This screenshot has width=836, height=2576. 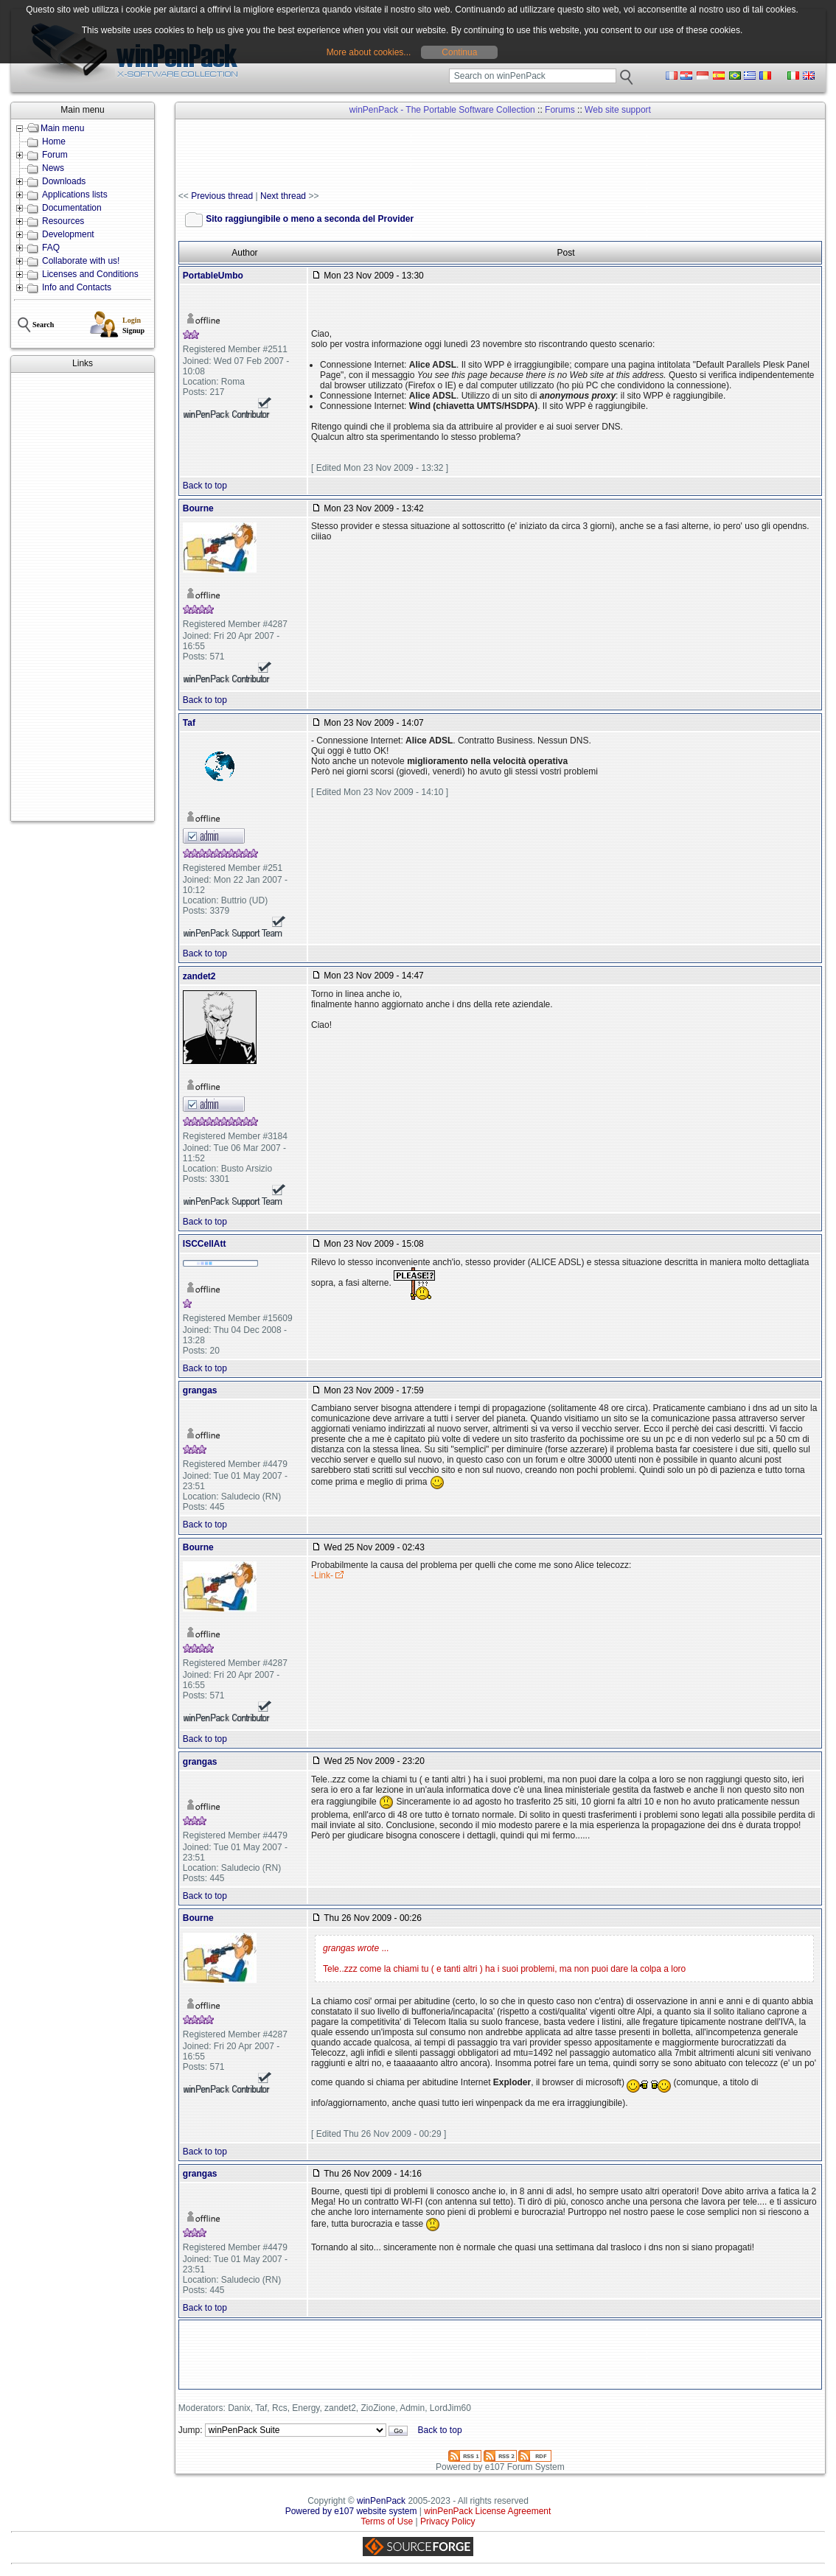 I want to click on [Advertisement], so click(x=82, y=597).